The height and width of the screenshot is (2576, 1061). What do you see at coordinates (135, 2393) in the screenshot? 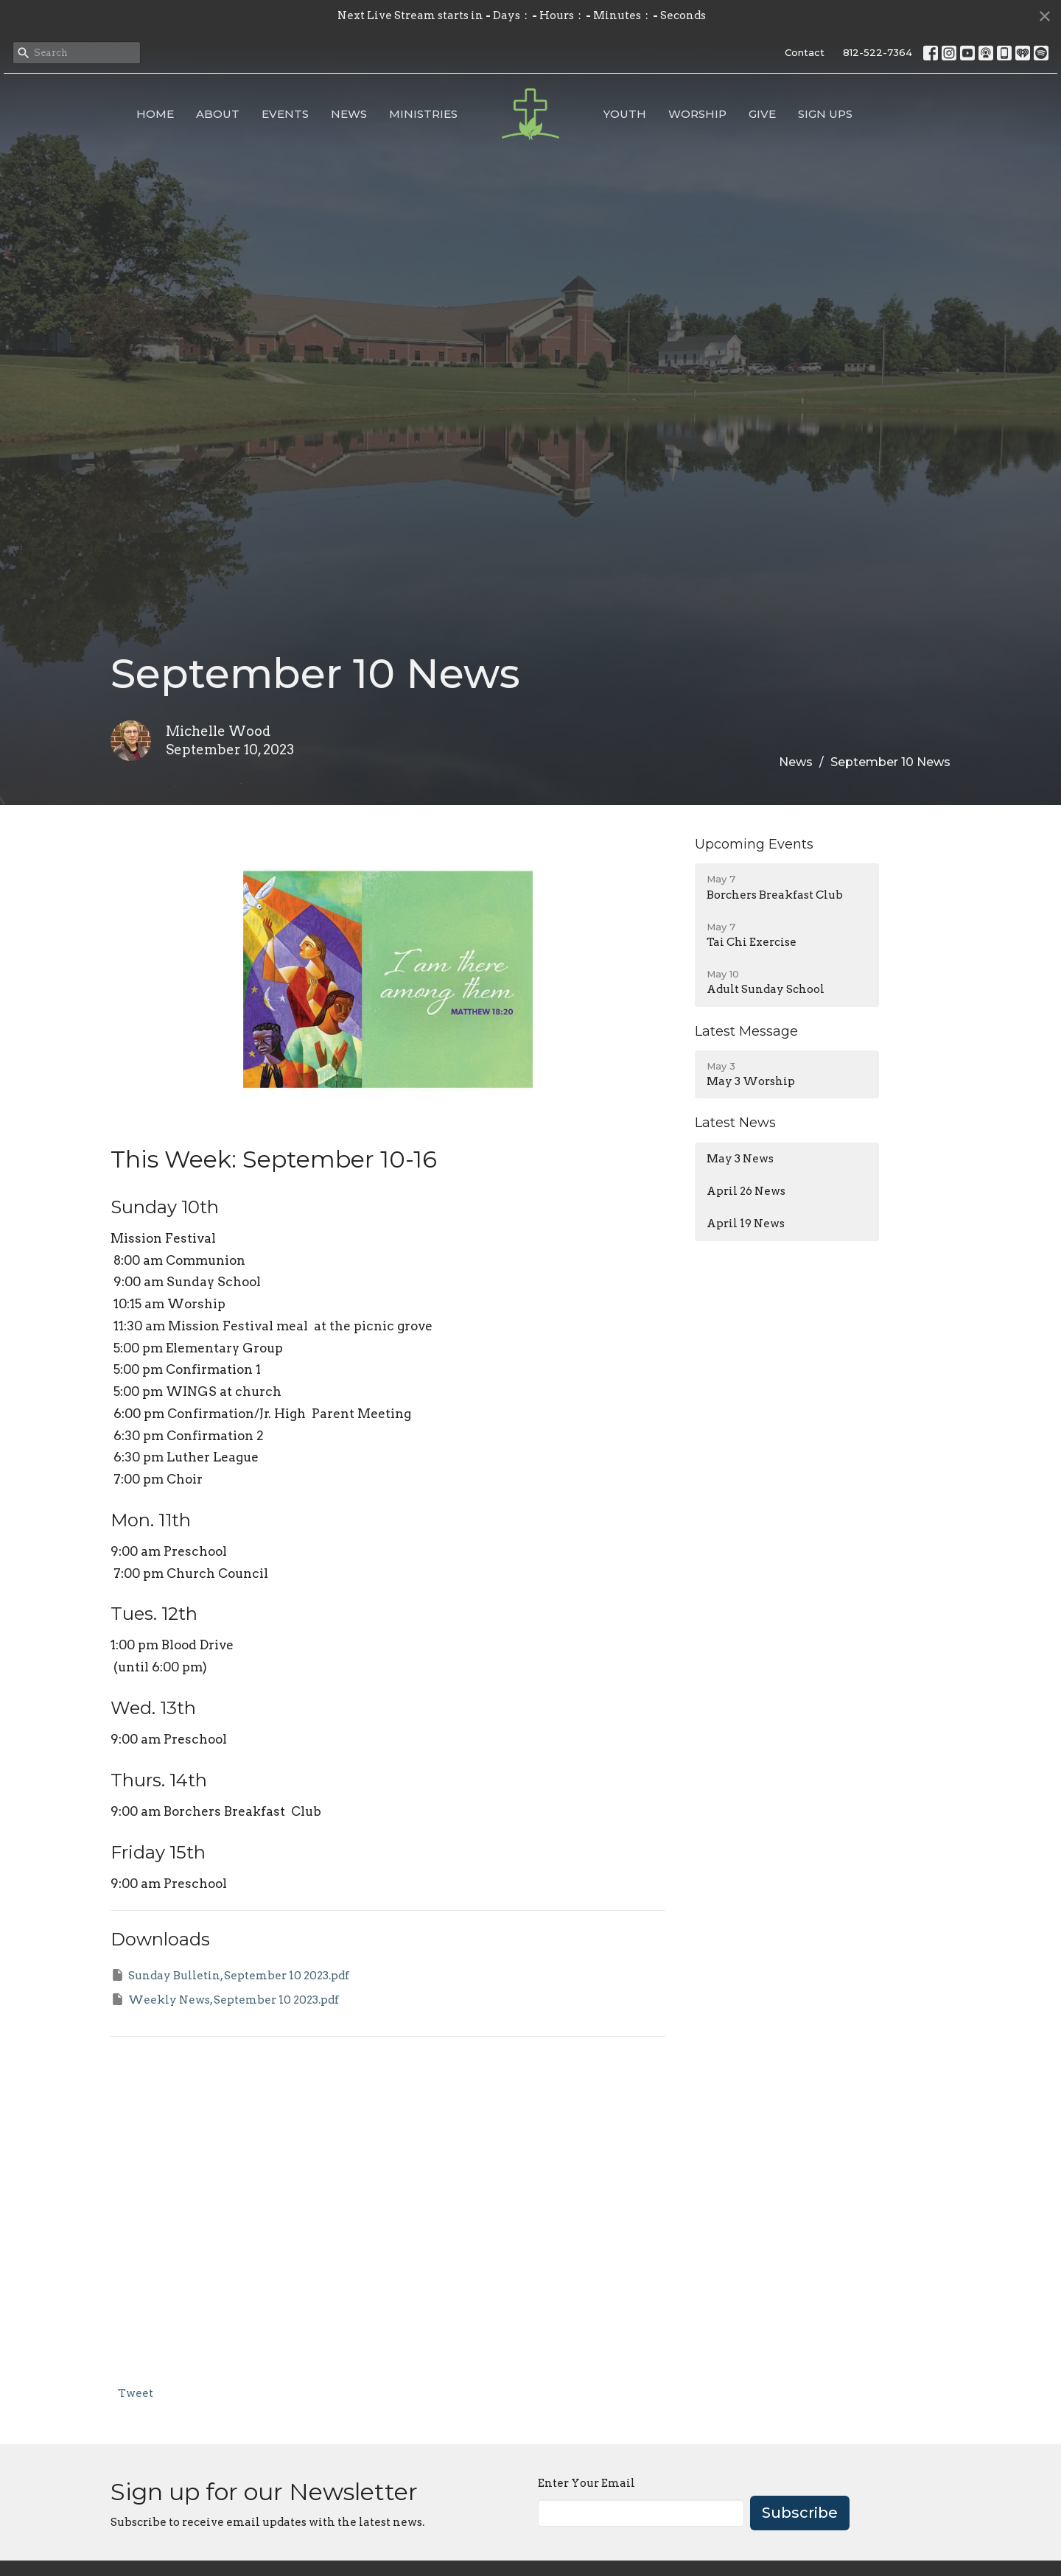
I see `Tweet` at bounding box center [135, 2393].